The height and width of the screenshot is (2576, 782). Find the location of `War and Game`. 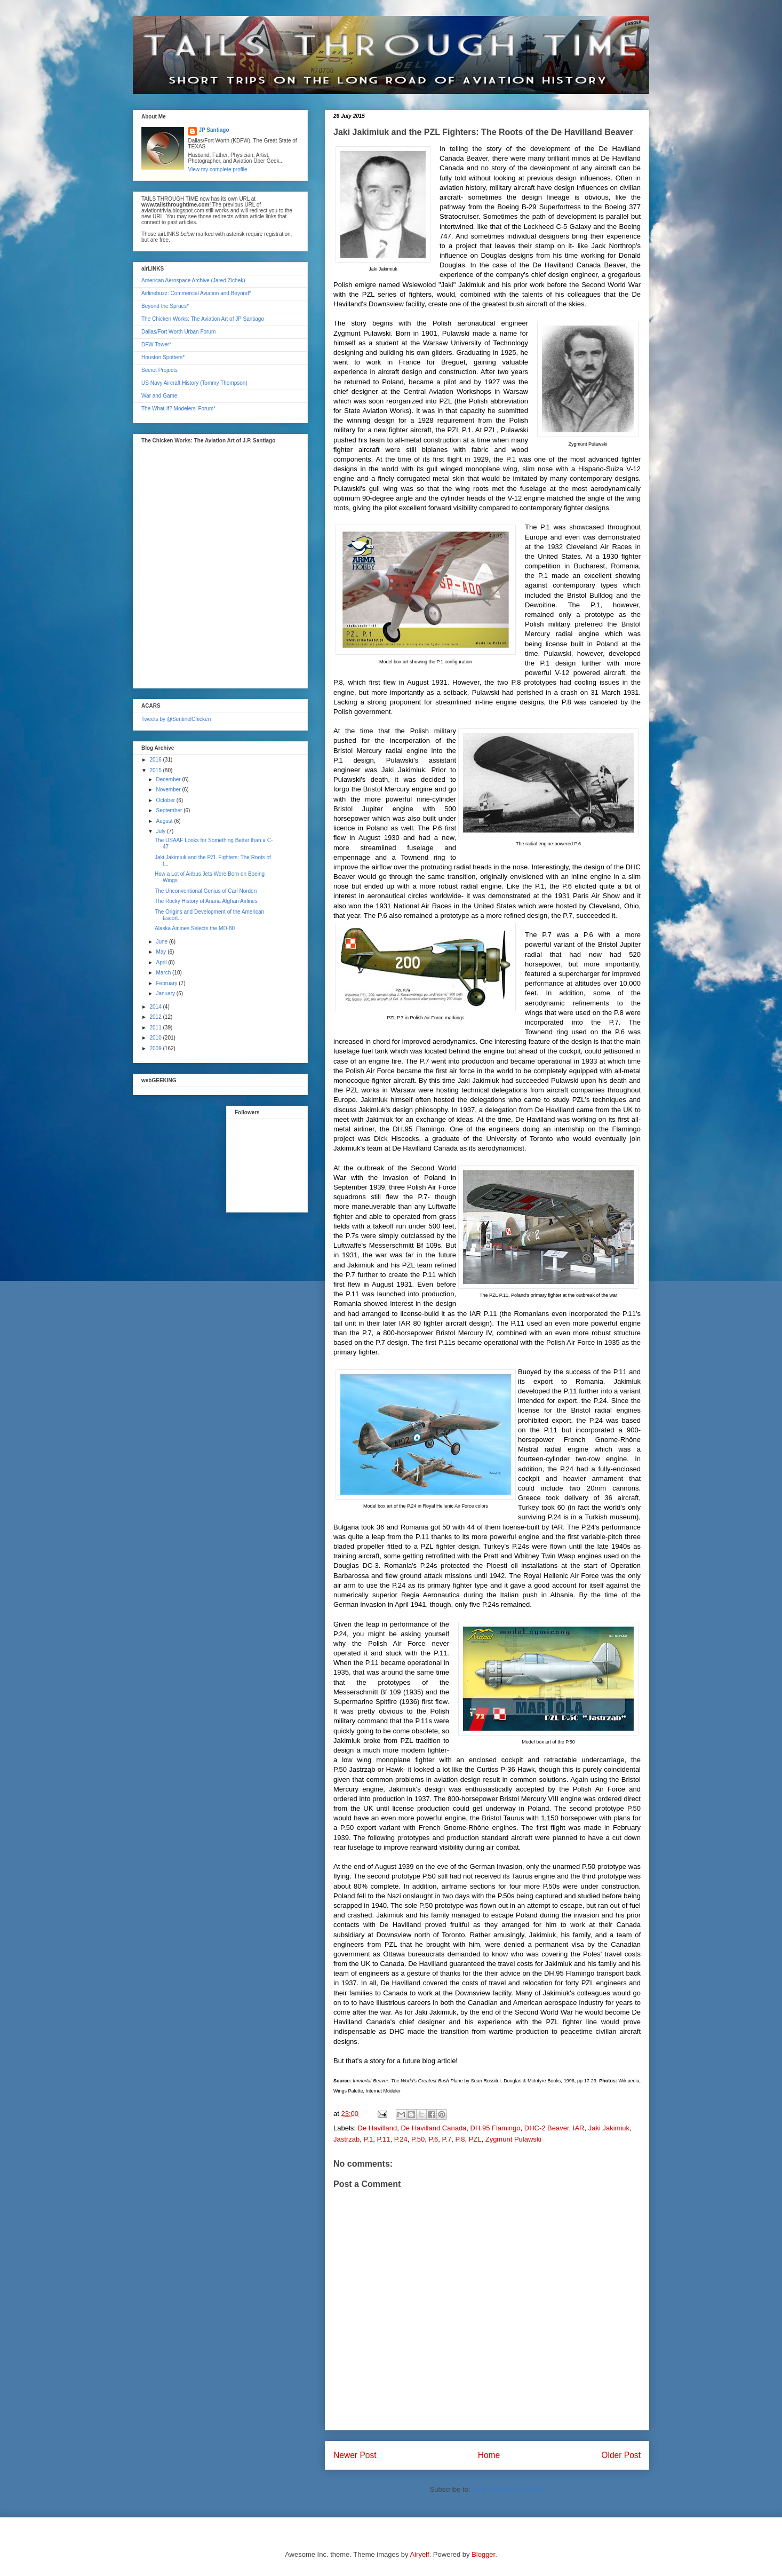

War and Game is located at coordinates (159, 396).